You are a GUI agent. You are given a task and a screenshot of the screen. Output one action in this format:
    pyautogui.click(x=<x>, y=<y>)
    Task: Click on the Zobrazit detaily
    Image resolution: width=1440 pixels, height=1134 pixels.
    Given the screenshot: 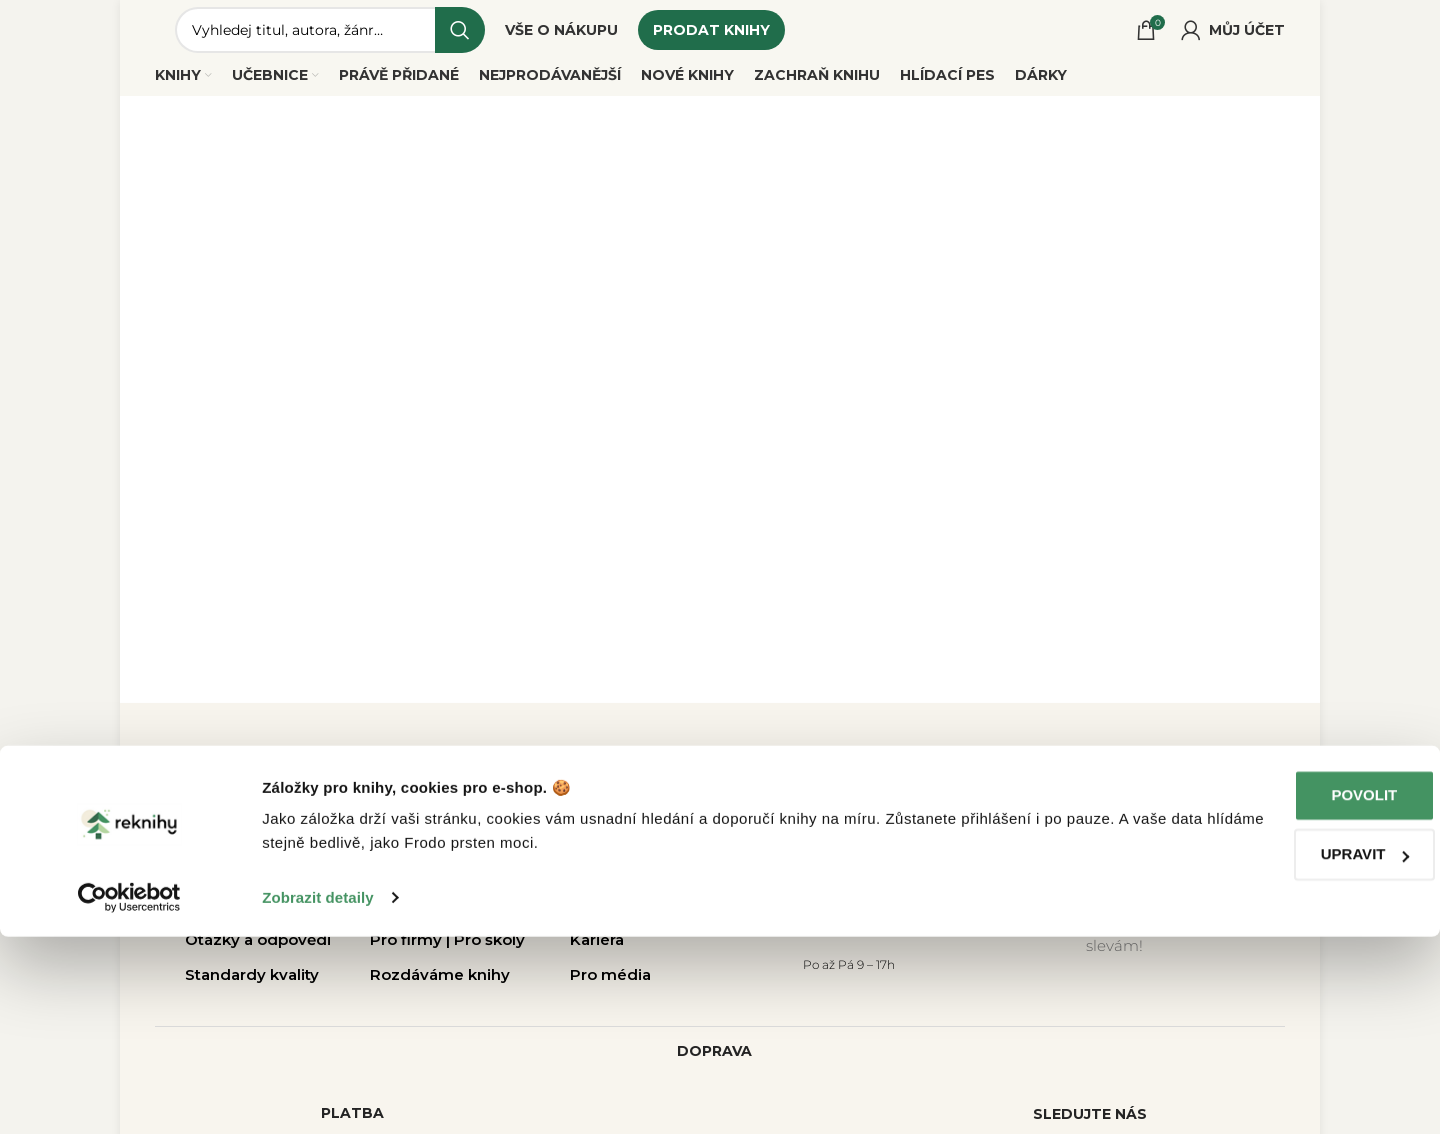 What is the action you would take?
    pyautogui.click(x=318, y=1094)
    